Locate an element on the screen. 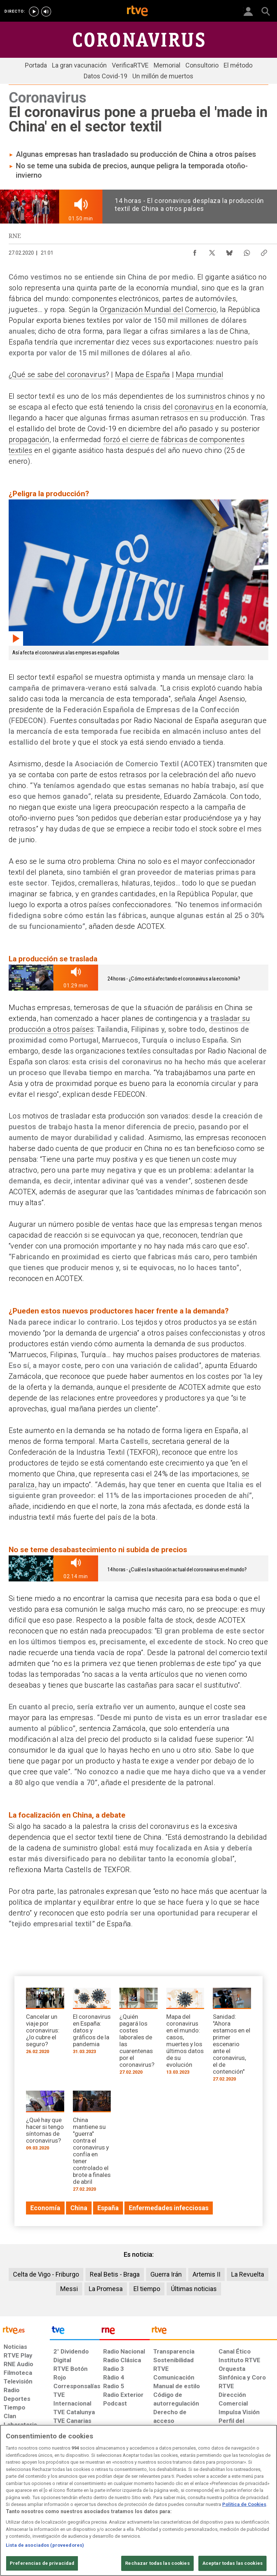 The image size is (277, 2576). Messi is located at coordinates (69, 2289).